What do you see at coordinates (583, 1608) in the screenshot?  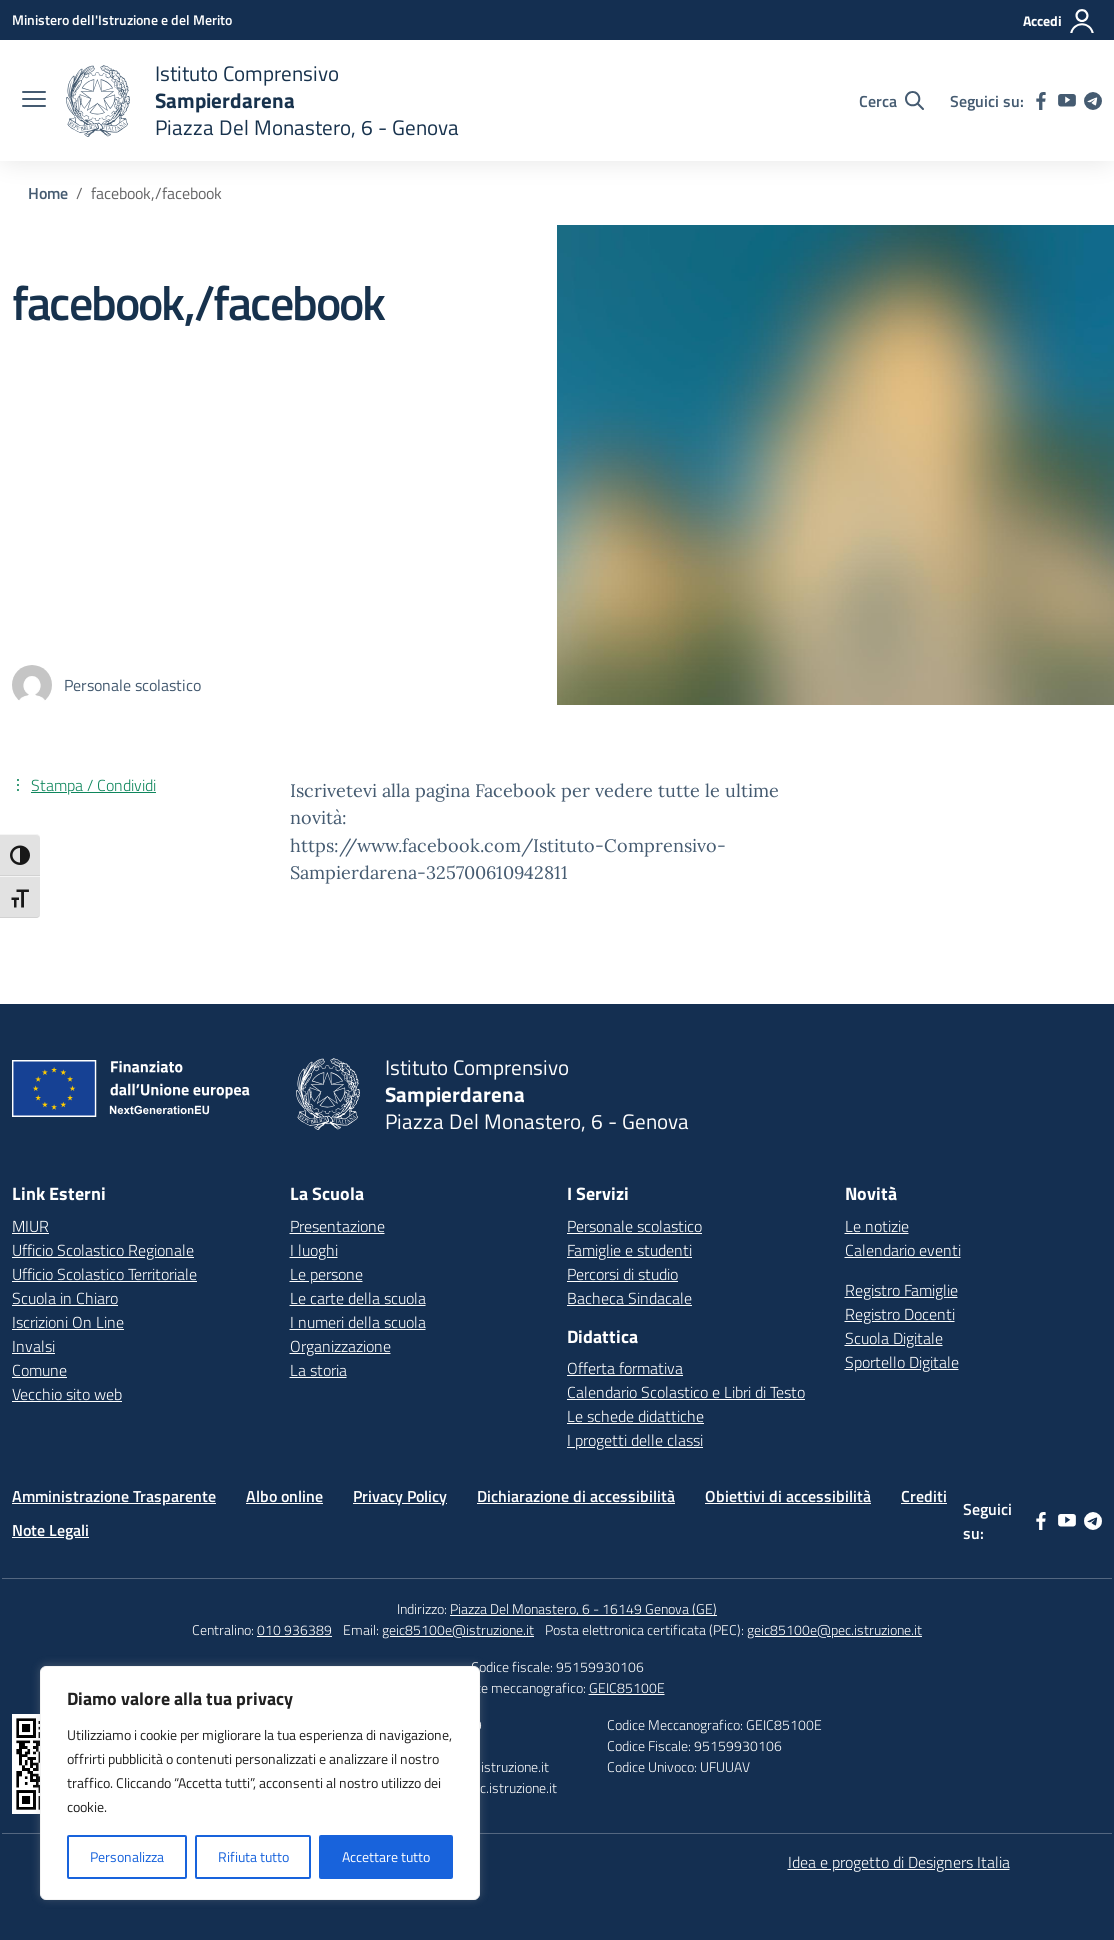 I see `Piazza Del Monastero, 6 - 16149 Genova (GE)` at bounding box center [583, 1608].